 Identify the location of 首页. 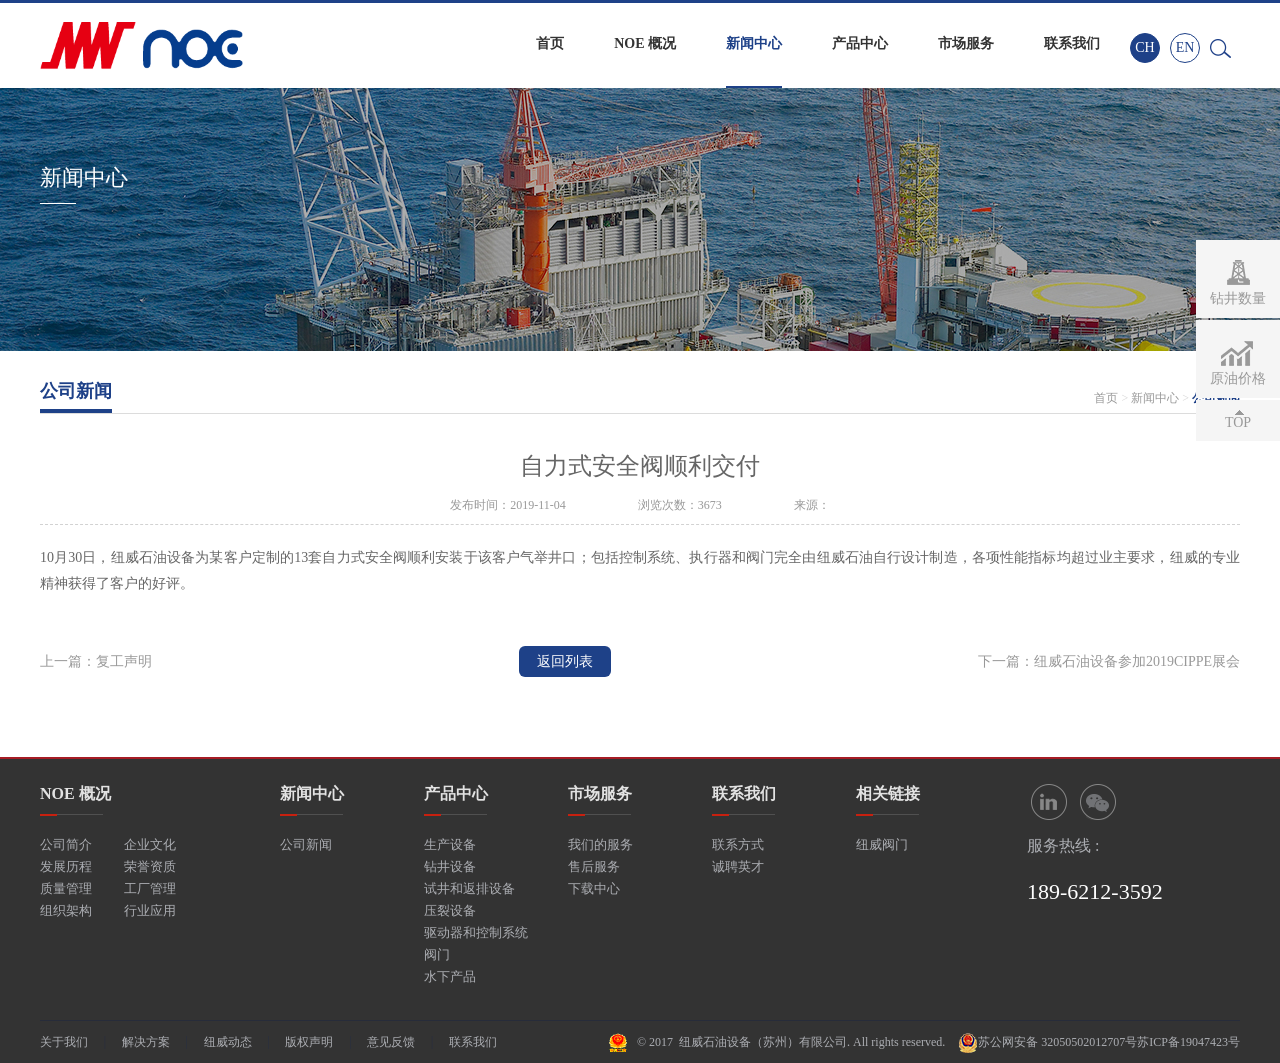
(550, 43).